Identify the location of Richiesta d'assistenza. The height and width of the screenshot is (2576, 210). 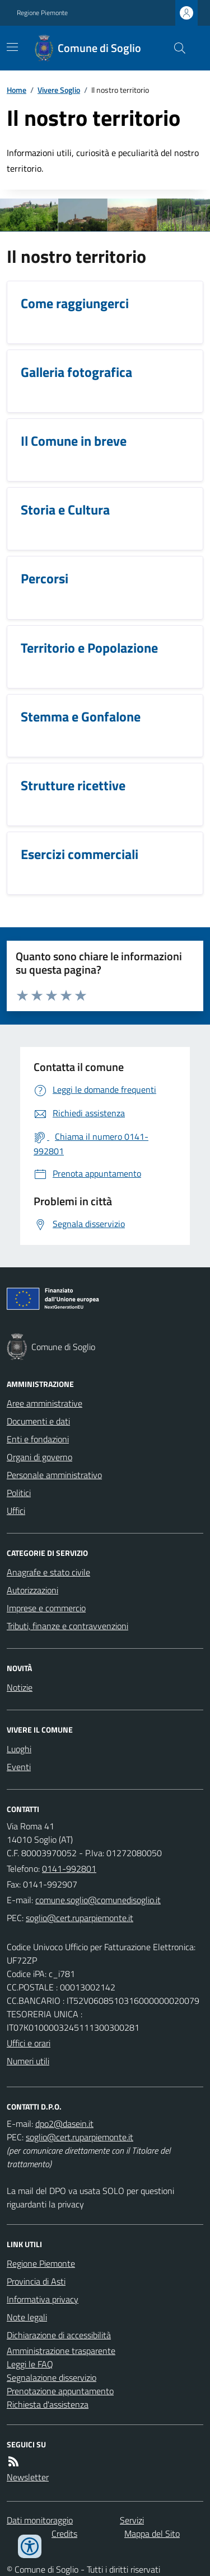
(47, 2404).